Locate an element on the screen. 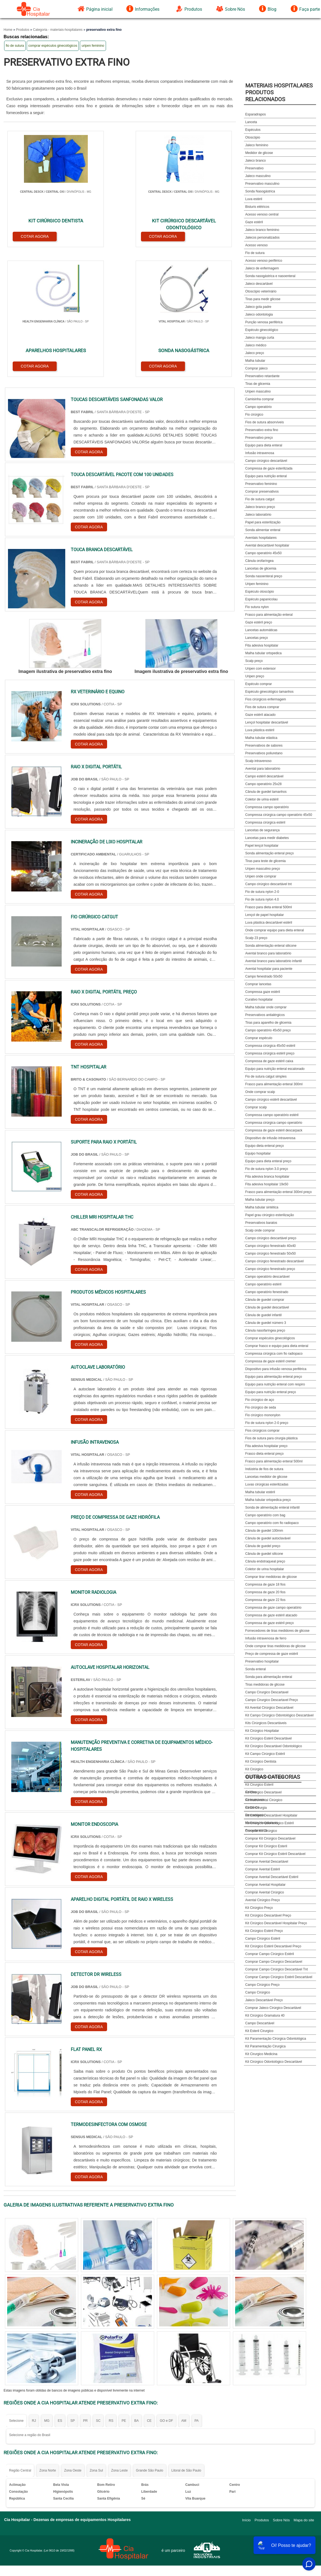  Comprar Campo Cirúrgico Estéril is located at coordinates (269, 1954).